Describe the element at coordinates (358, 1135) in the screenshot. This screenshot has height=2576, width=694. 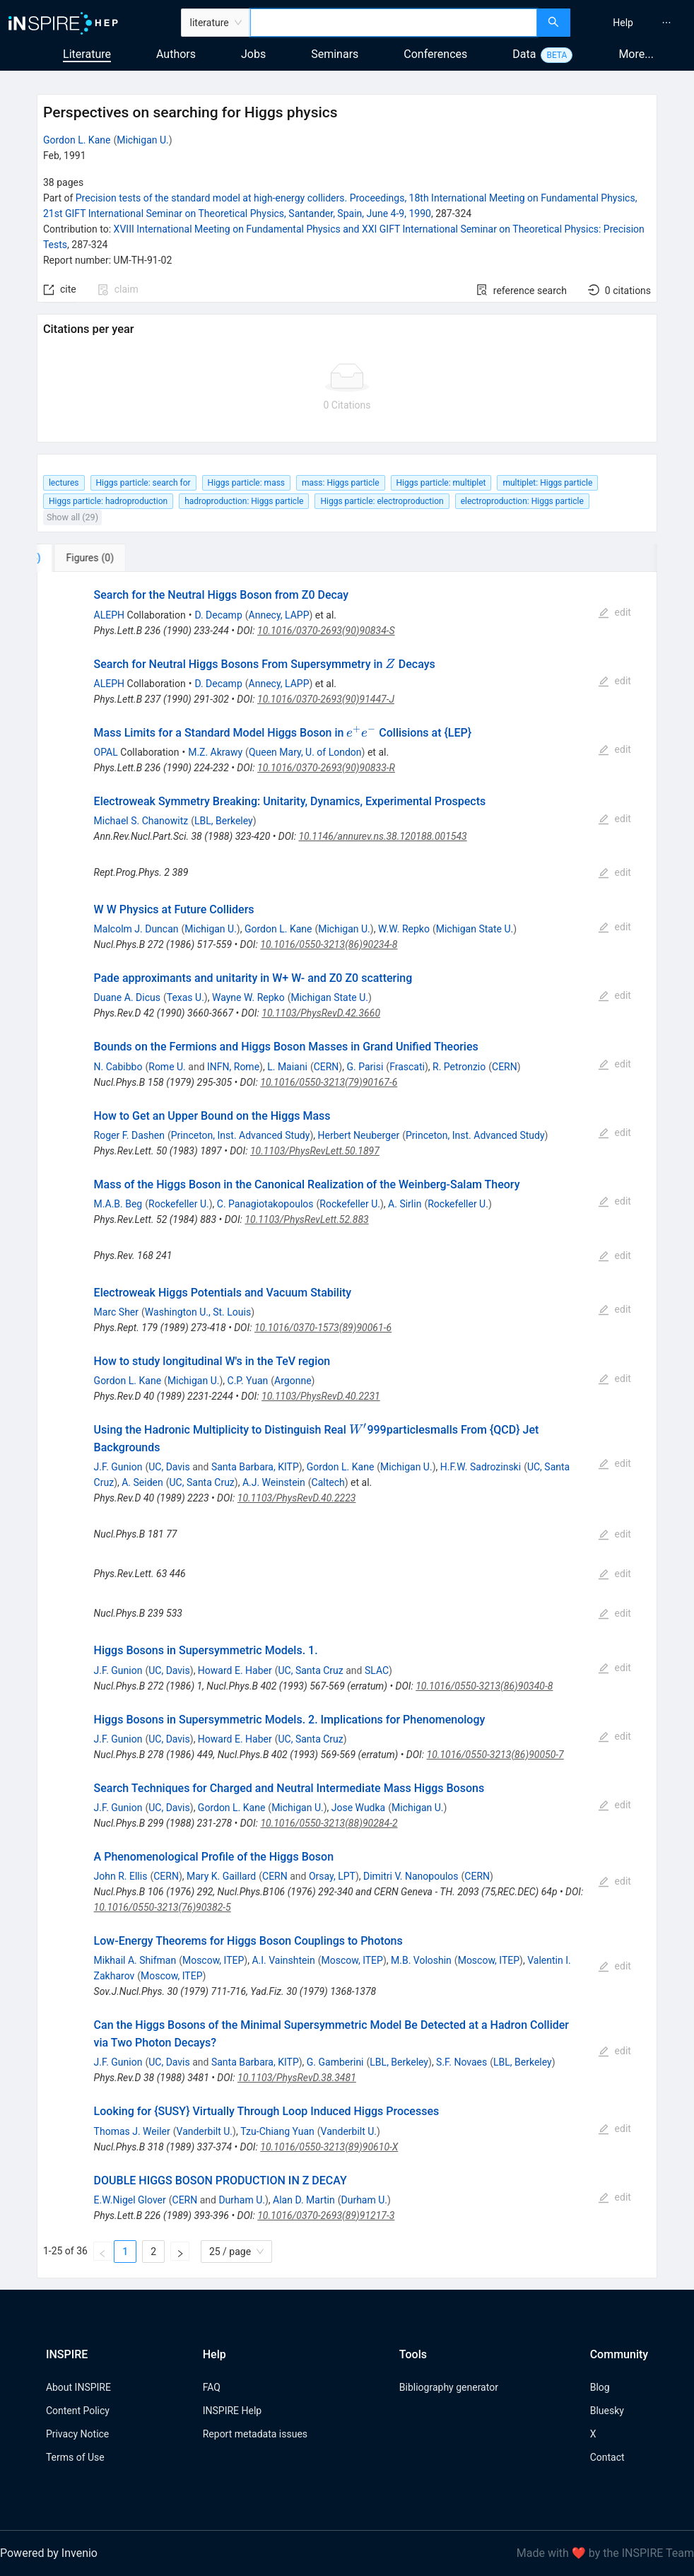
I see `Herbert Neuberger` at that location.